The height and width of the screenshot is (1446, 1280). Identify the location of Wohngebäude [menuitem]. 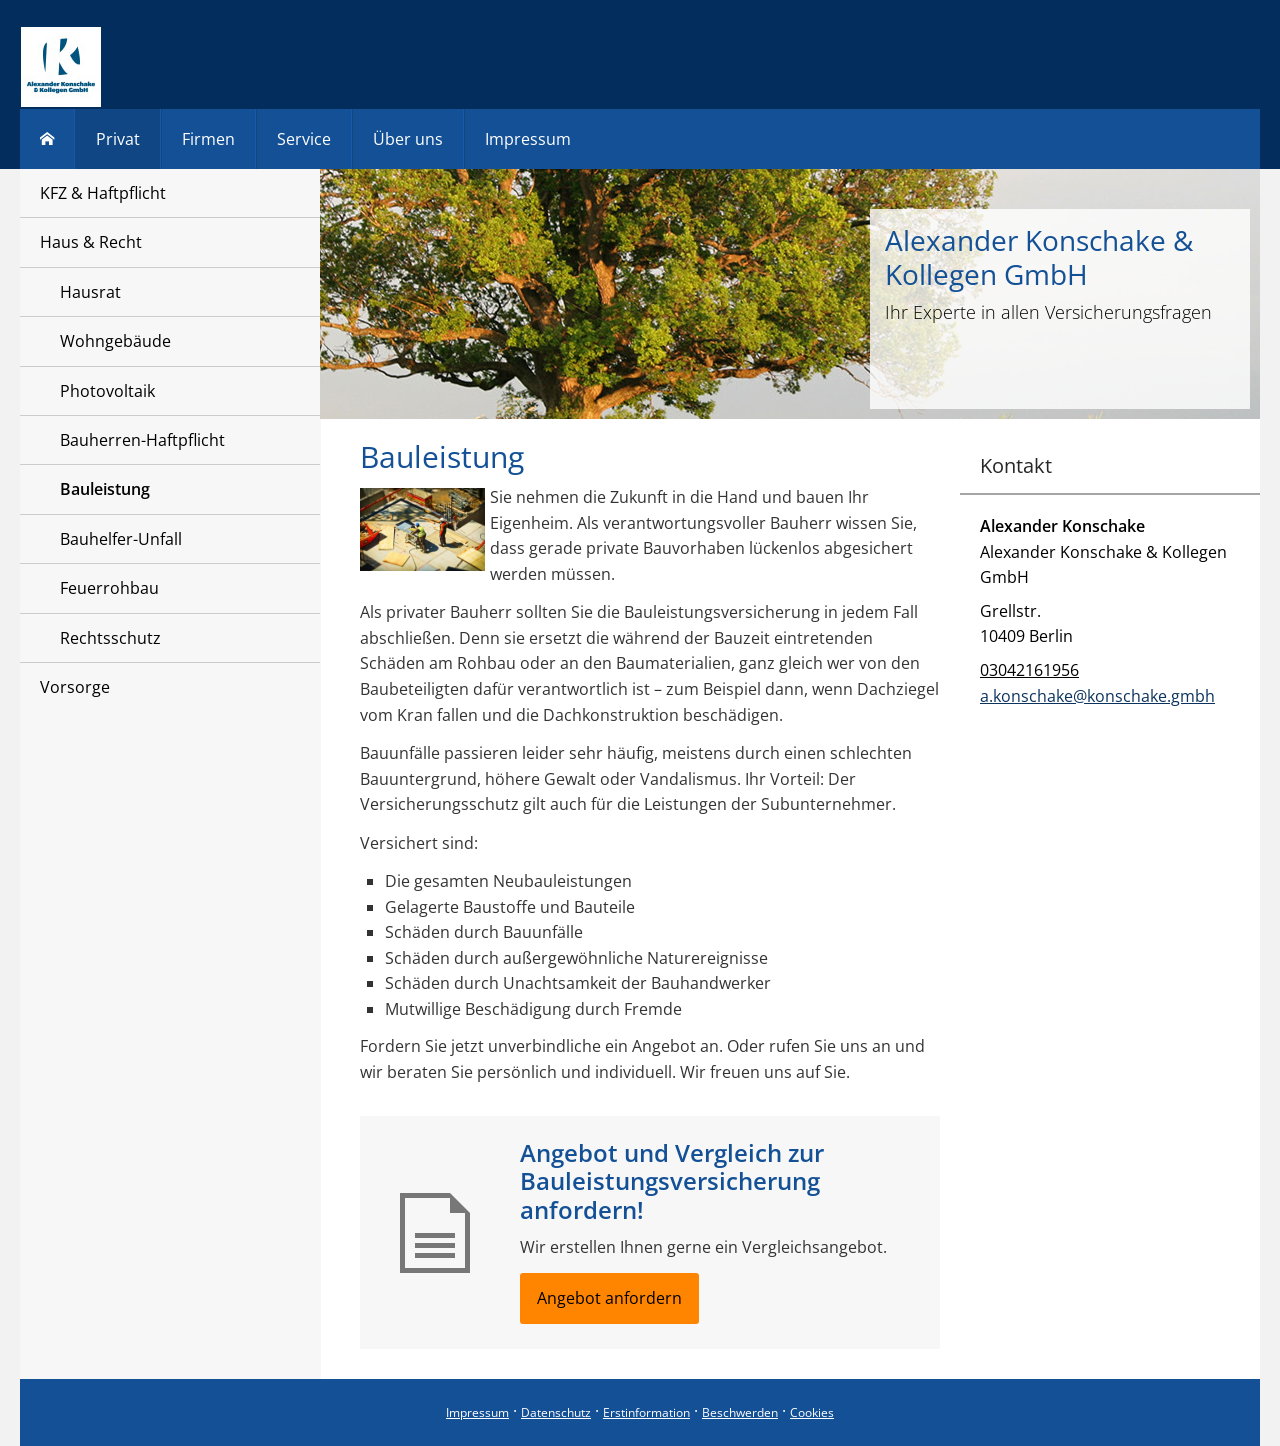
(115, 341).